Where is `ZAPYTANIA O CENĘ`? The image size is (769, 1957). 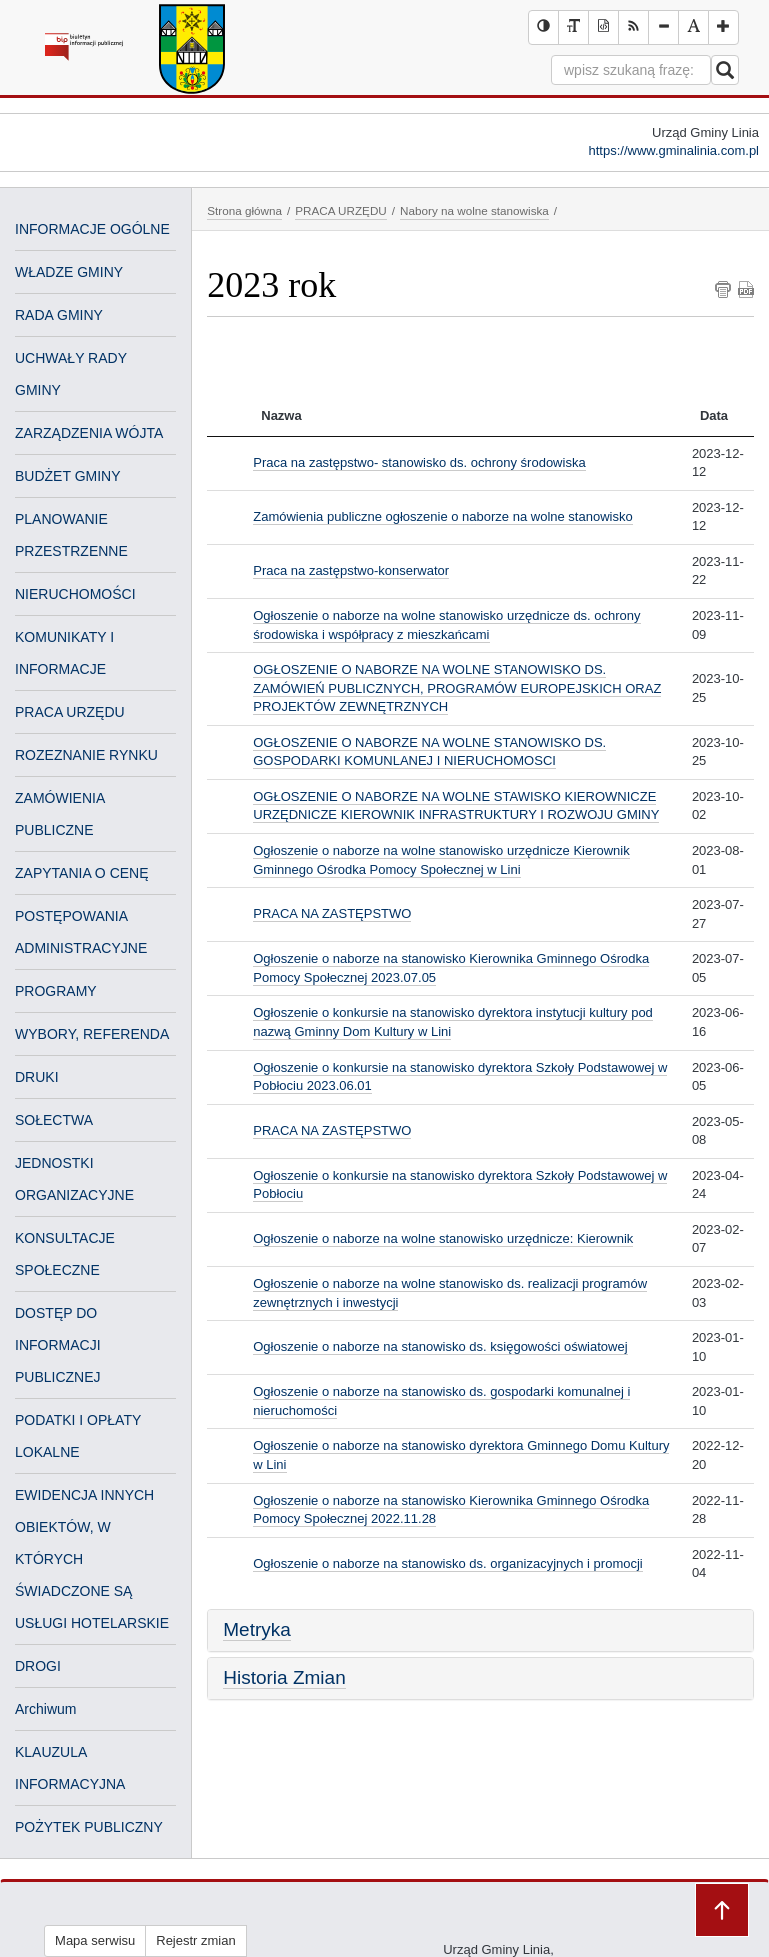 ZAPYTANIA O CENĘ is located at coordinates (82, 873).